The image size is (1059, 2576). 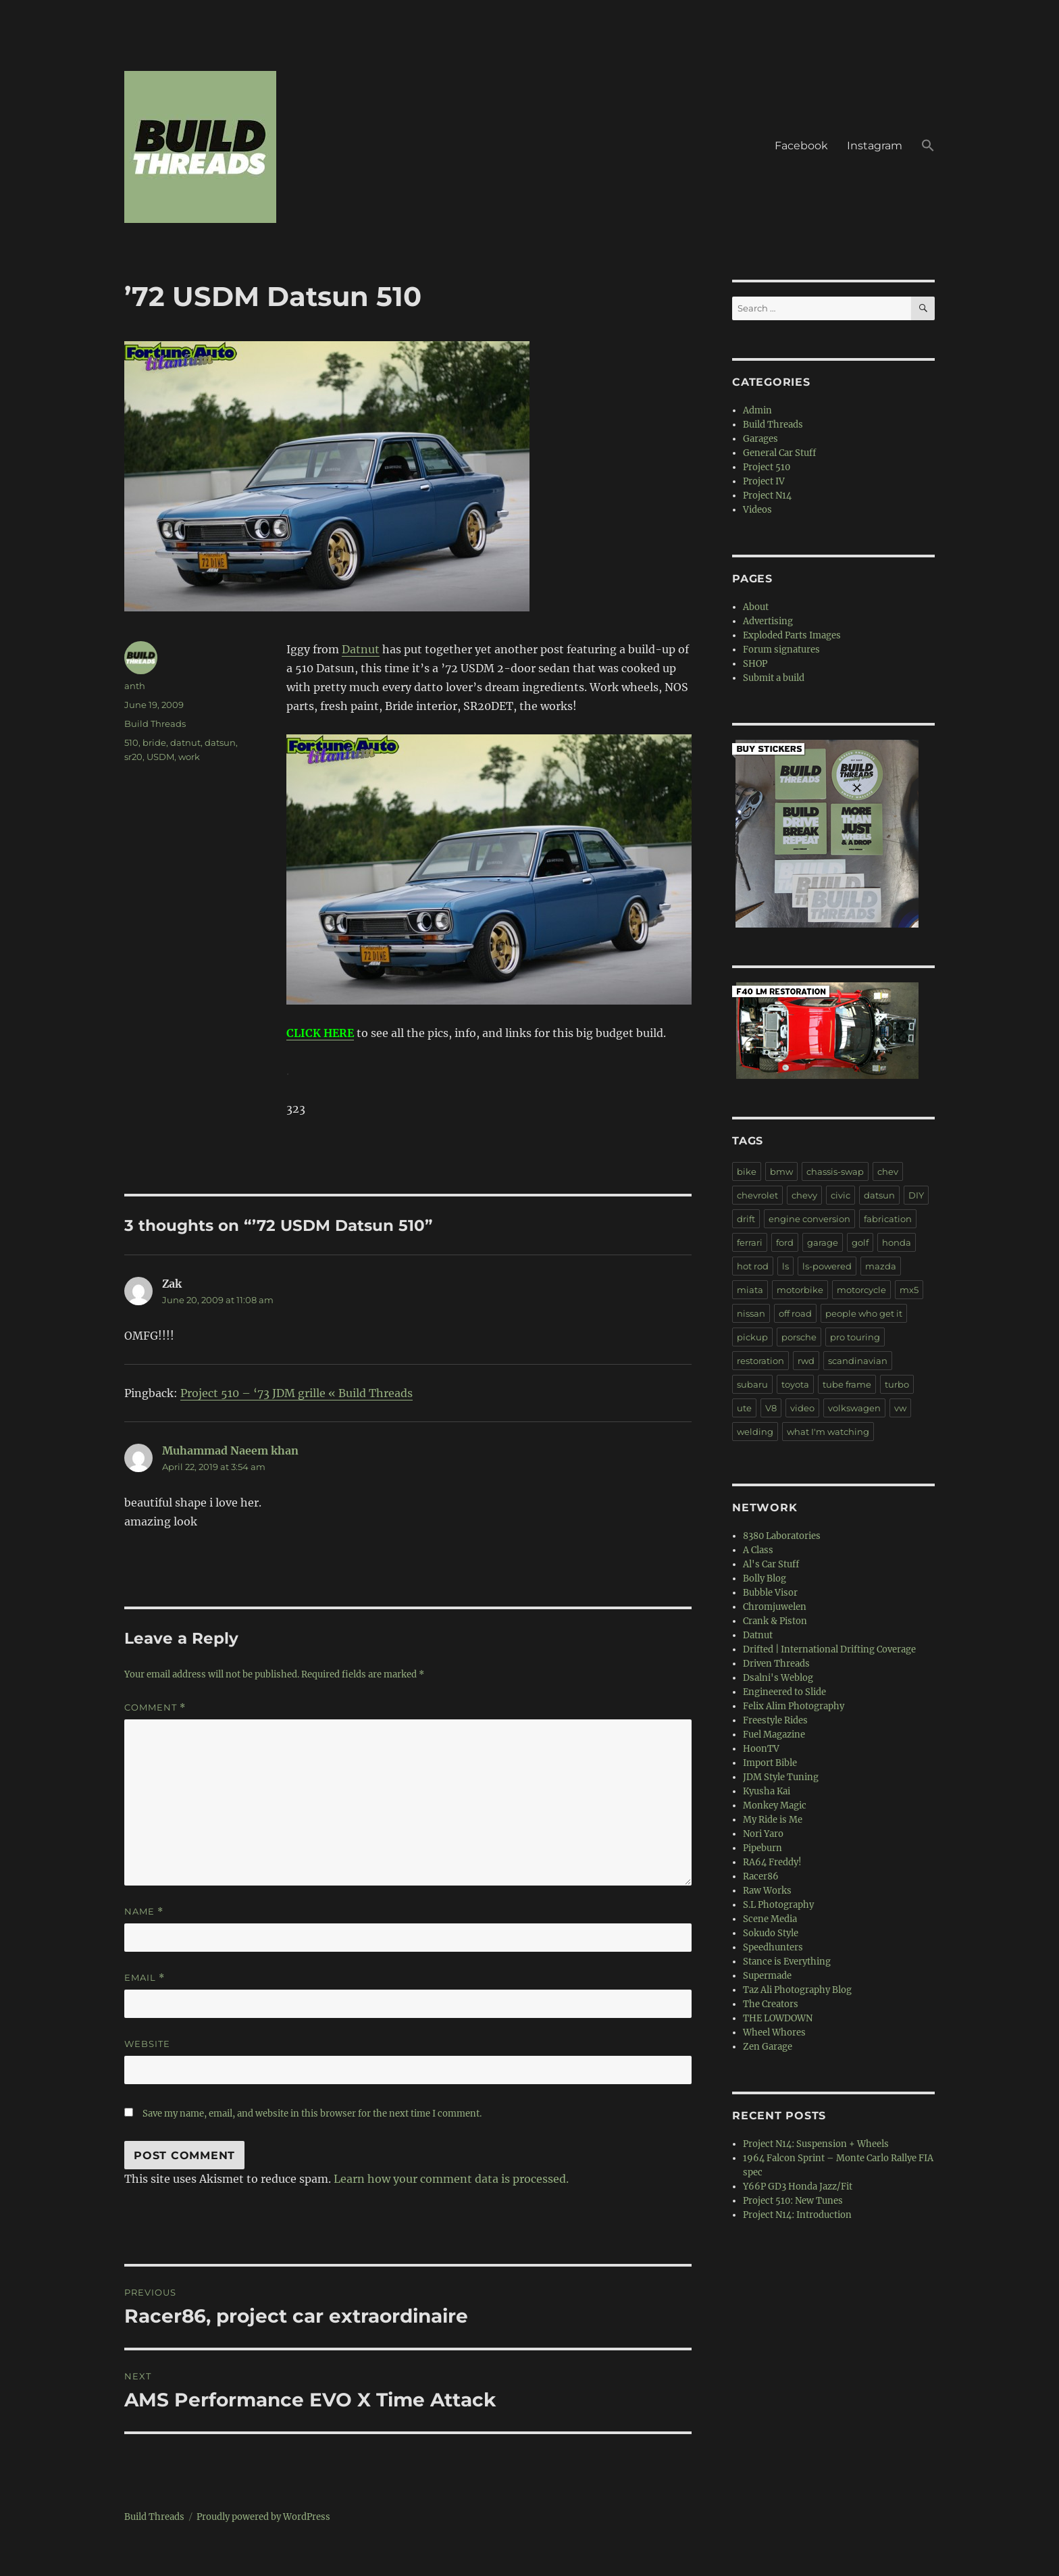 What do you see at coordinates (757, 509) in the screenshot?
I see `Videos` at bounding box center [757, 509].